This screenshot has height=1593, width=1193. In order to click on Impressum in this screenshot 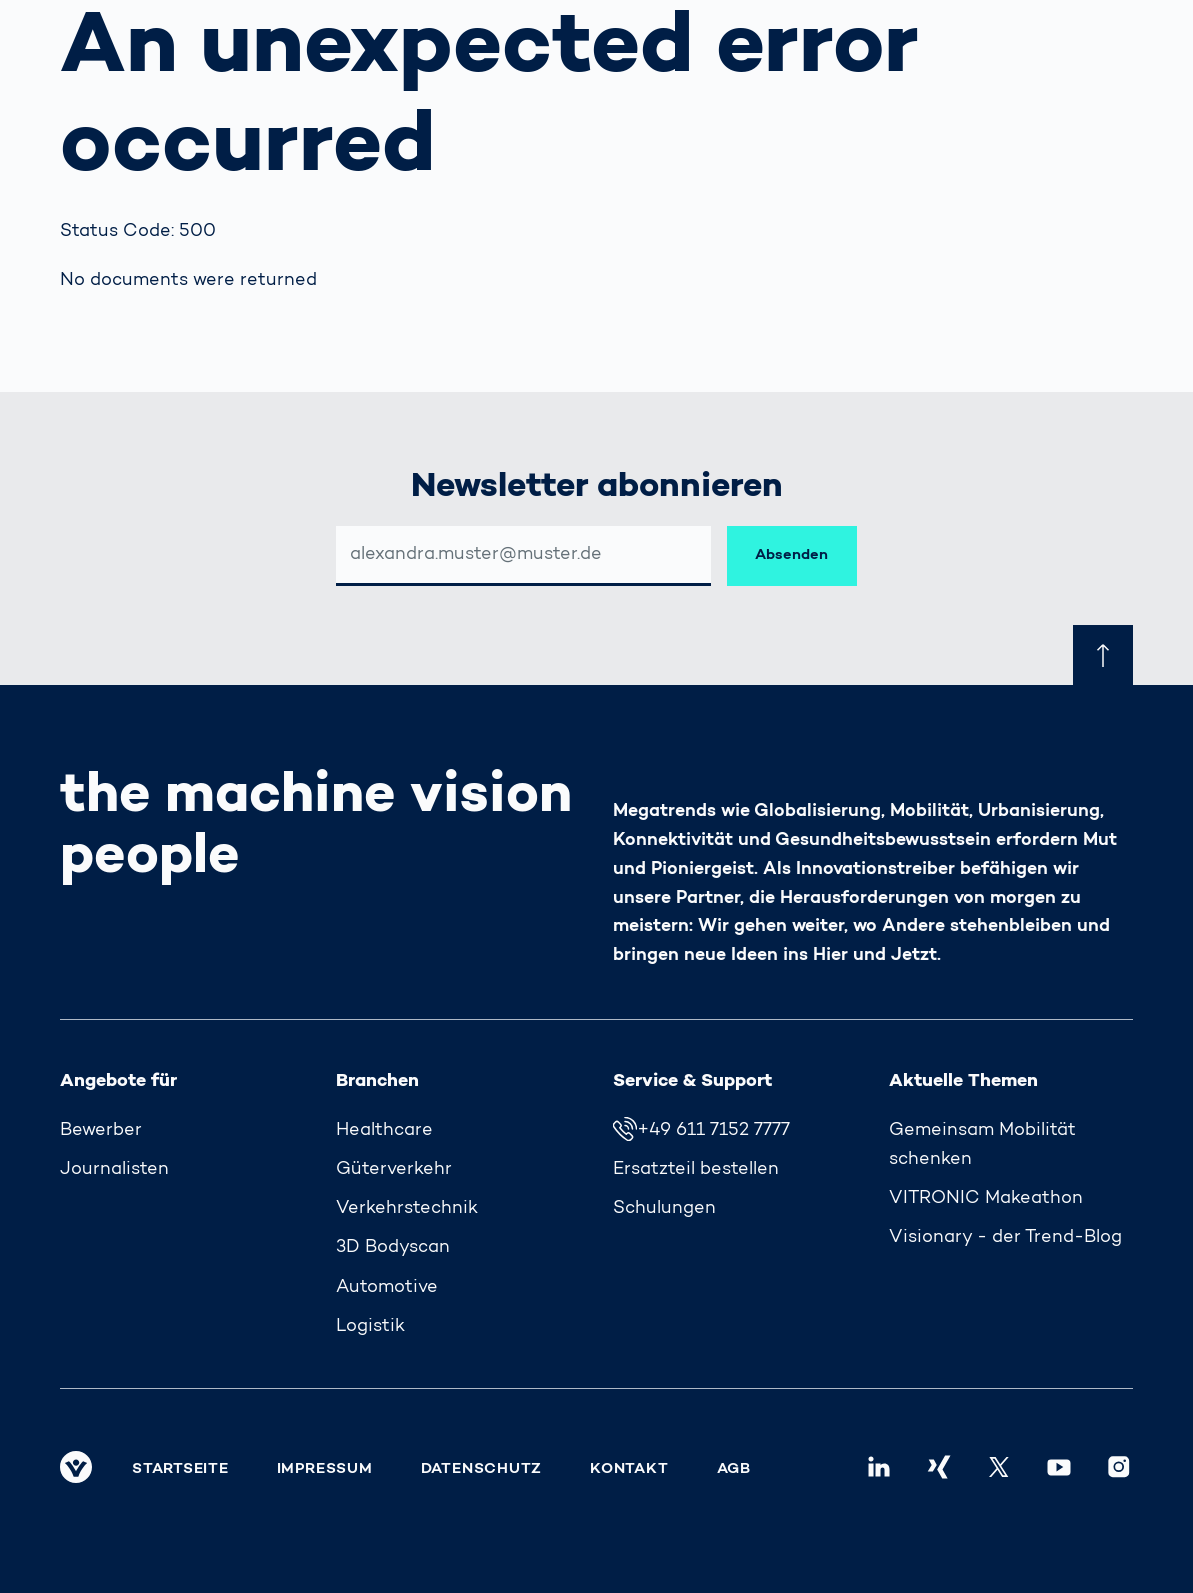, I will do `click(325, 1469)`.